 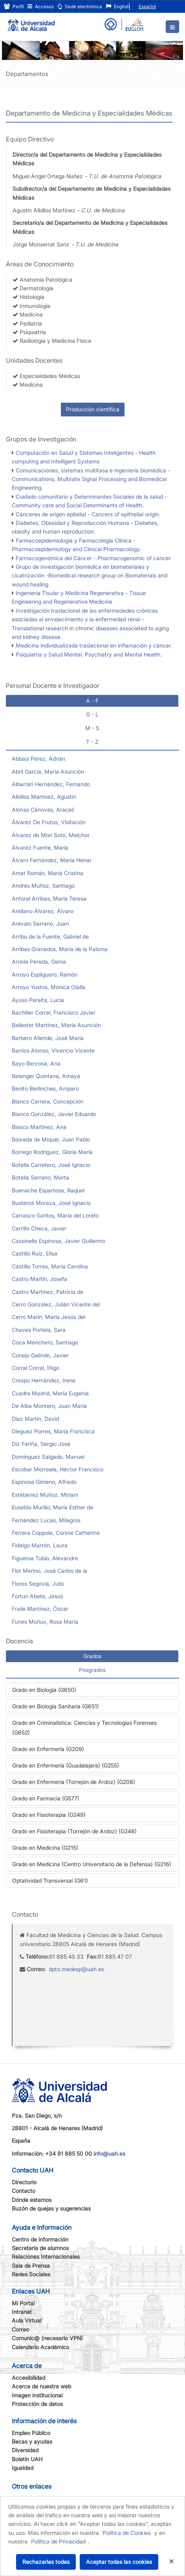 What do you see at coordinates (48, 1456) in the screenshot?
I see `Domínguez Salgado, Manuel` at bounding box center [48, 1456].